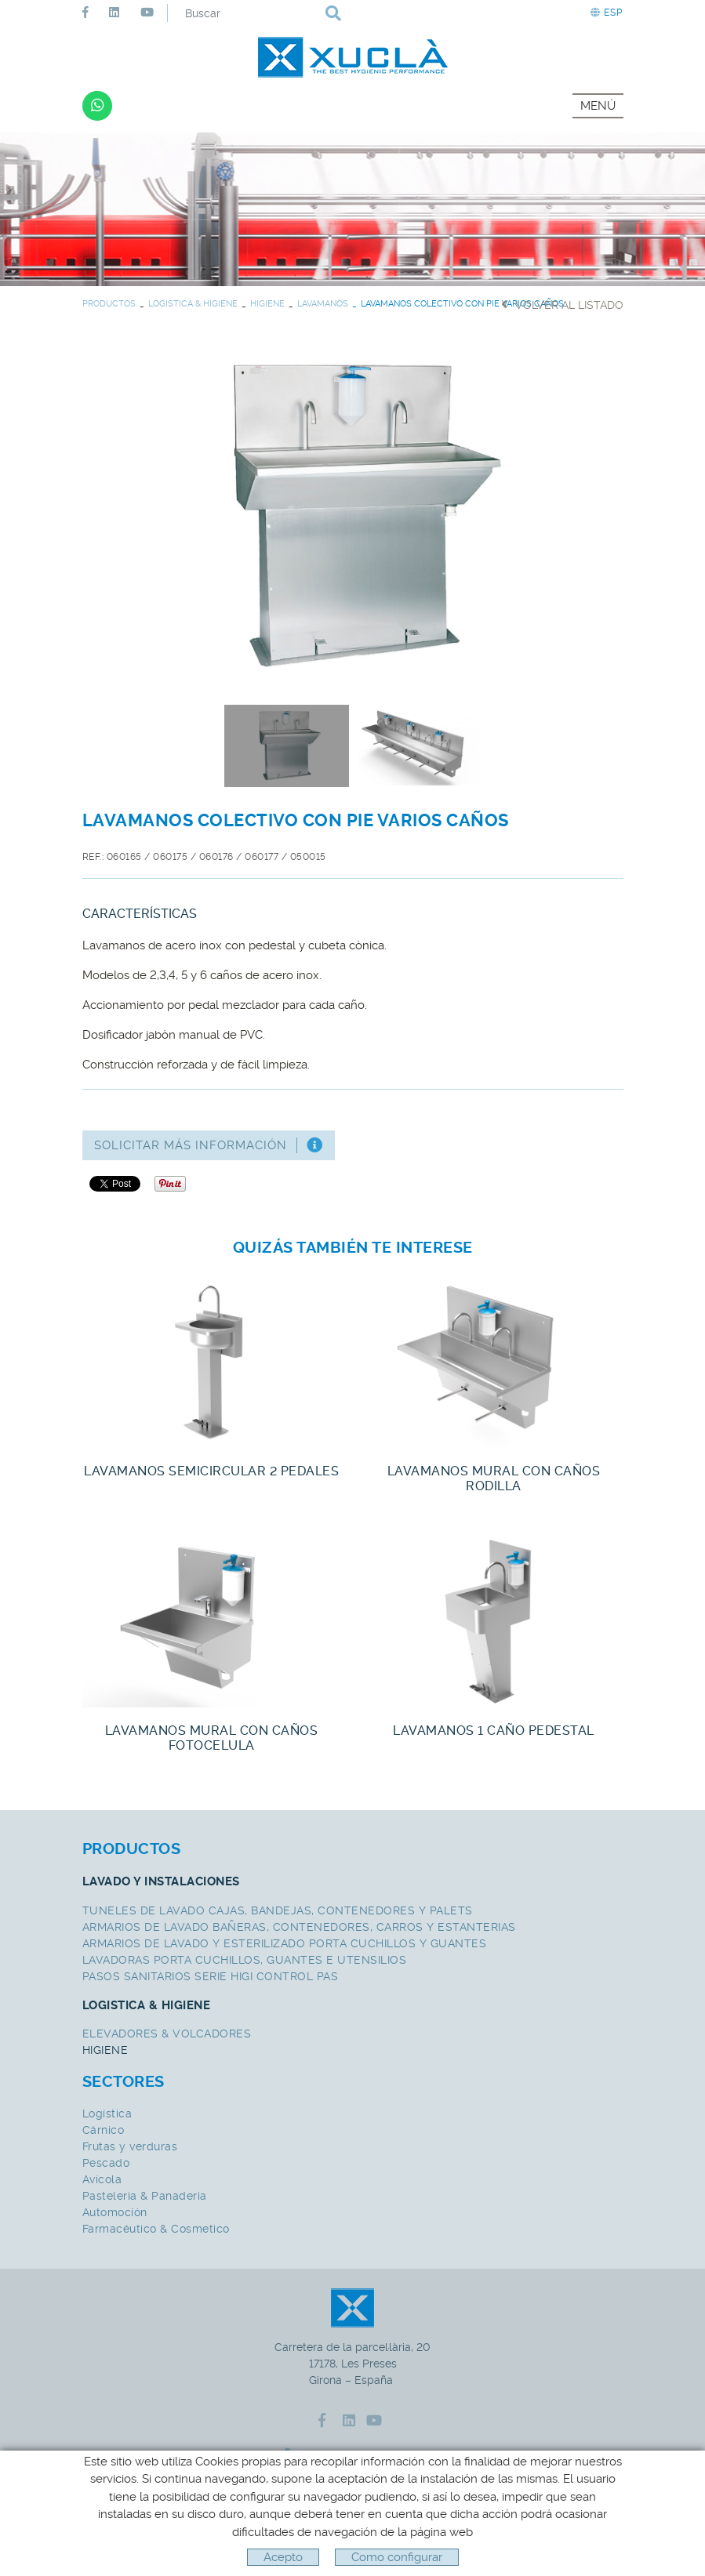 This screenshot has height=2576, width=705. What do you see at coordinates (284, 1943) in the screenshot?
I see `ARMARIOS DE LAVADO Y ESTERILIZADO PORTA CUCHILLOS Y GUANTES` at bounding box center [284, 1943].